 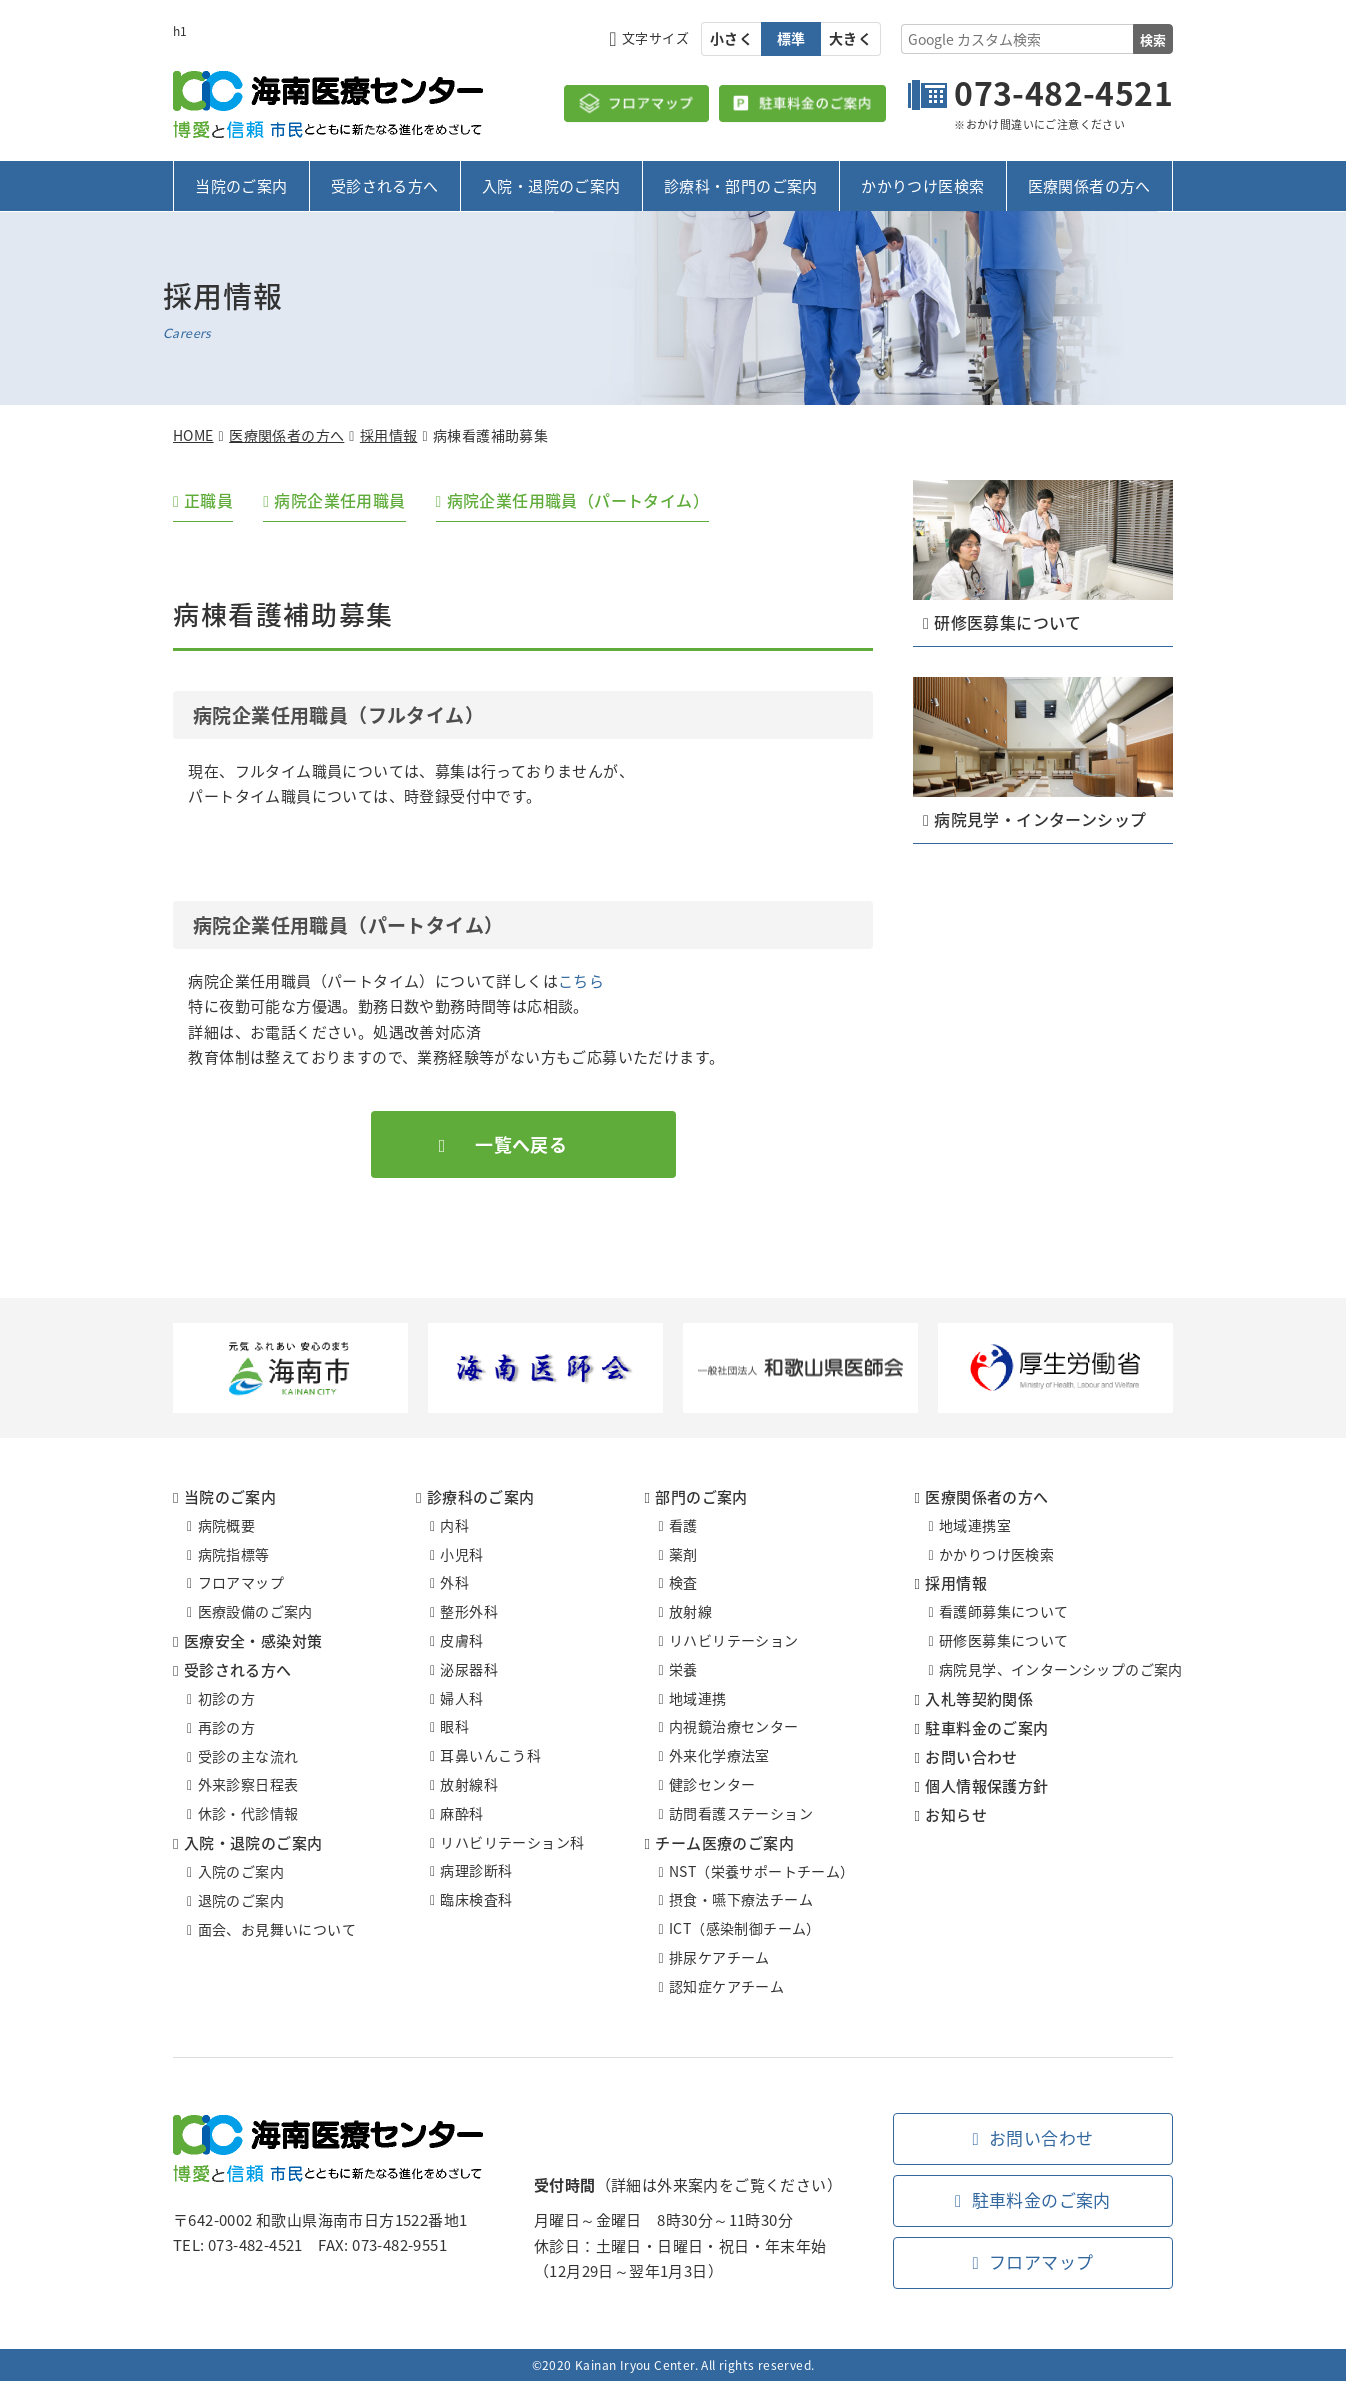 I want to click on 一覧へ戻る, so click(x=521, y=1144).